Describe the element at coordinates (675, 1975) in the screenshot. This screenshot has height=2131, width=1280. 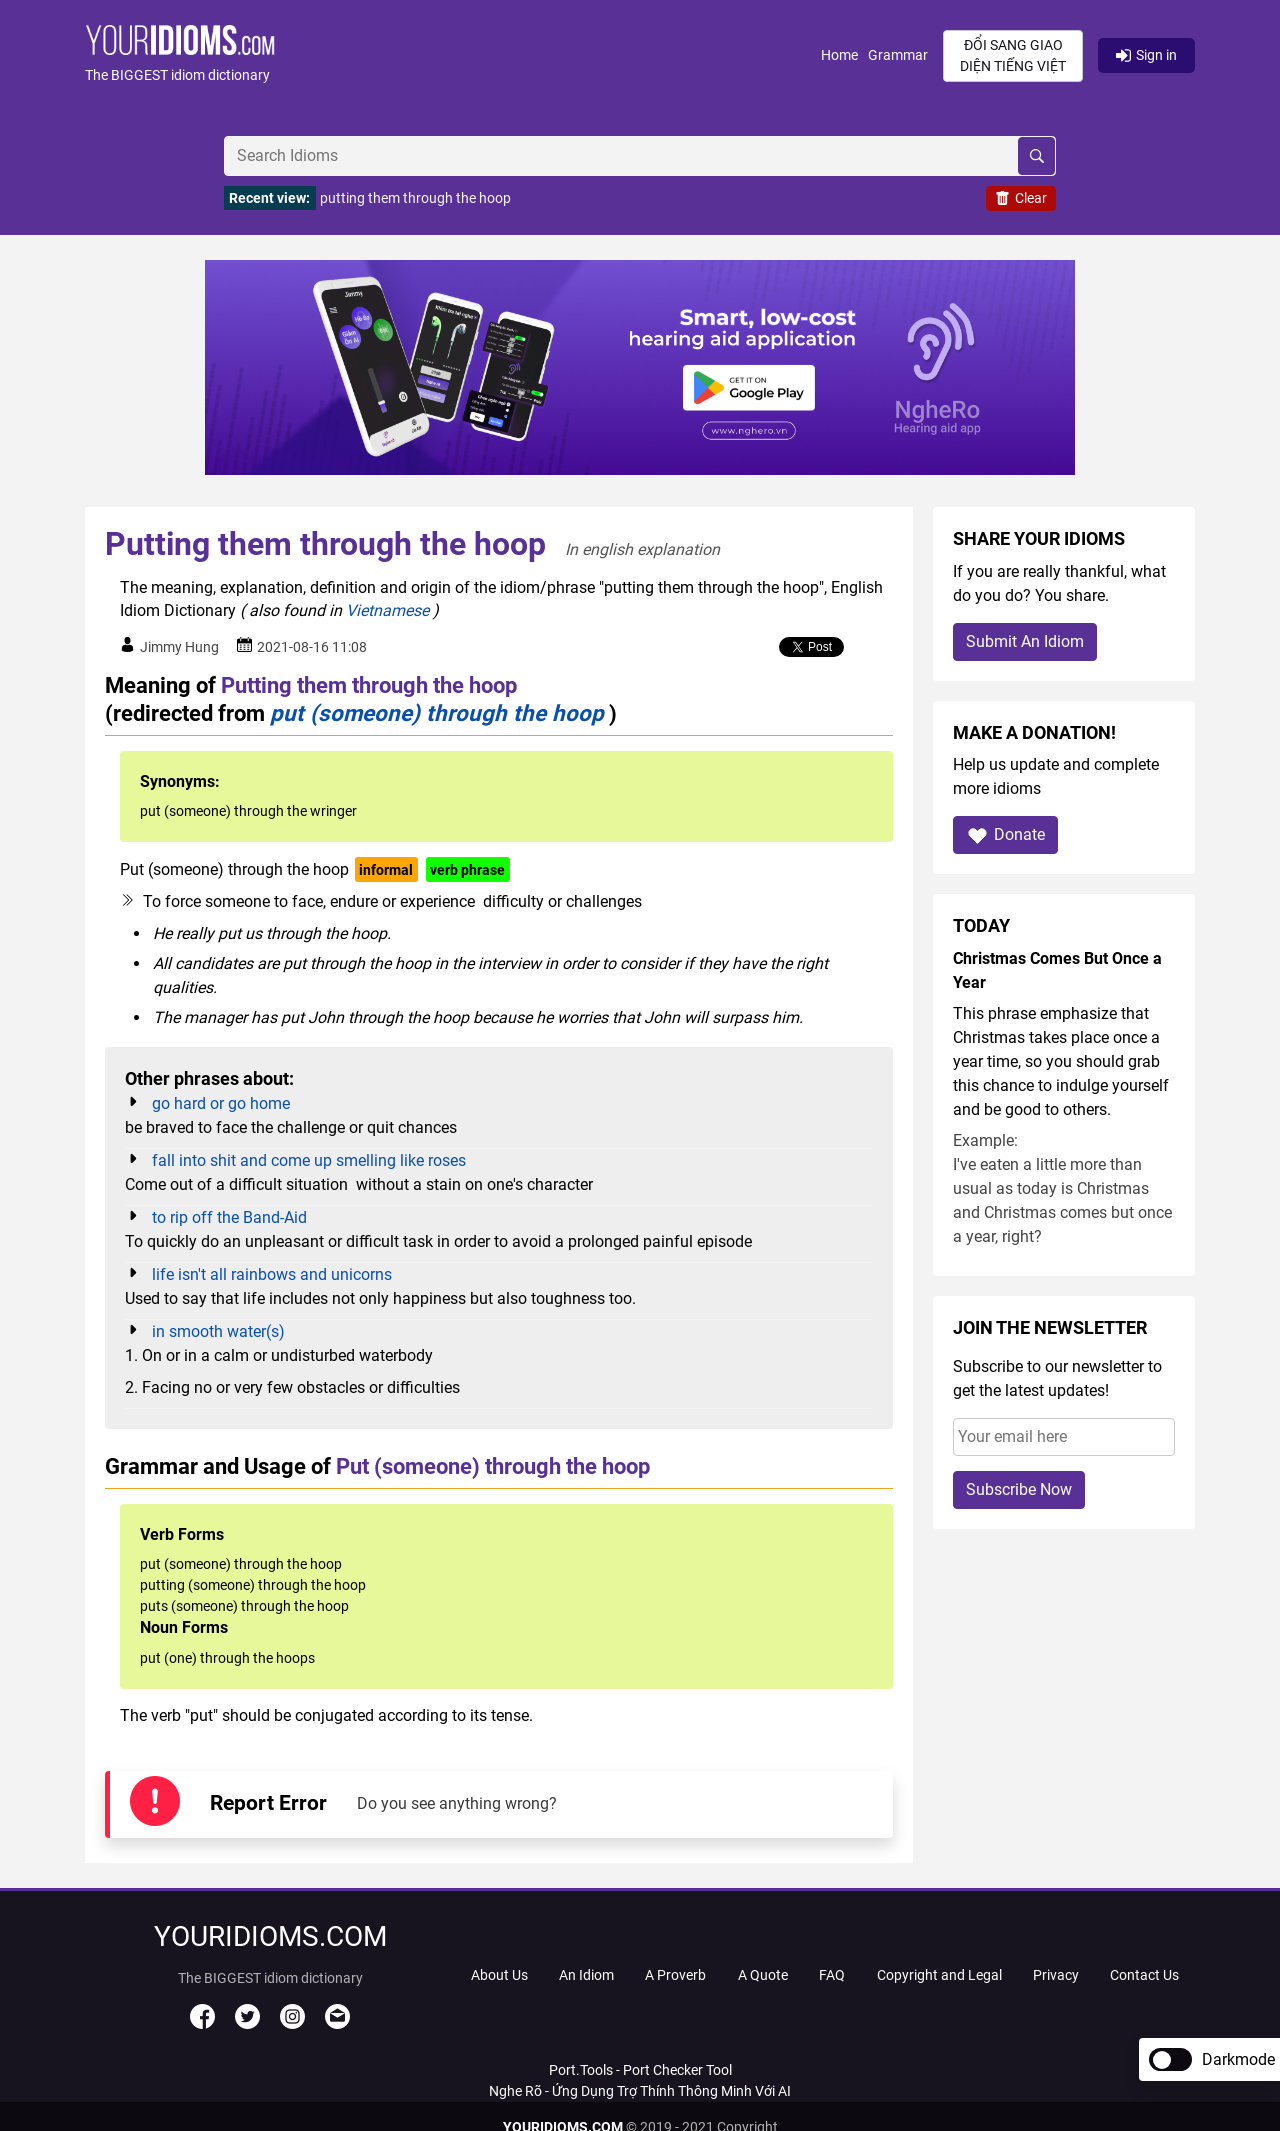
I see `A Proverb` at that location.